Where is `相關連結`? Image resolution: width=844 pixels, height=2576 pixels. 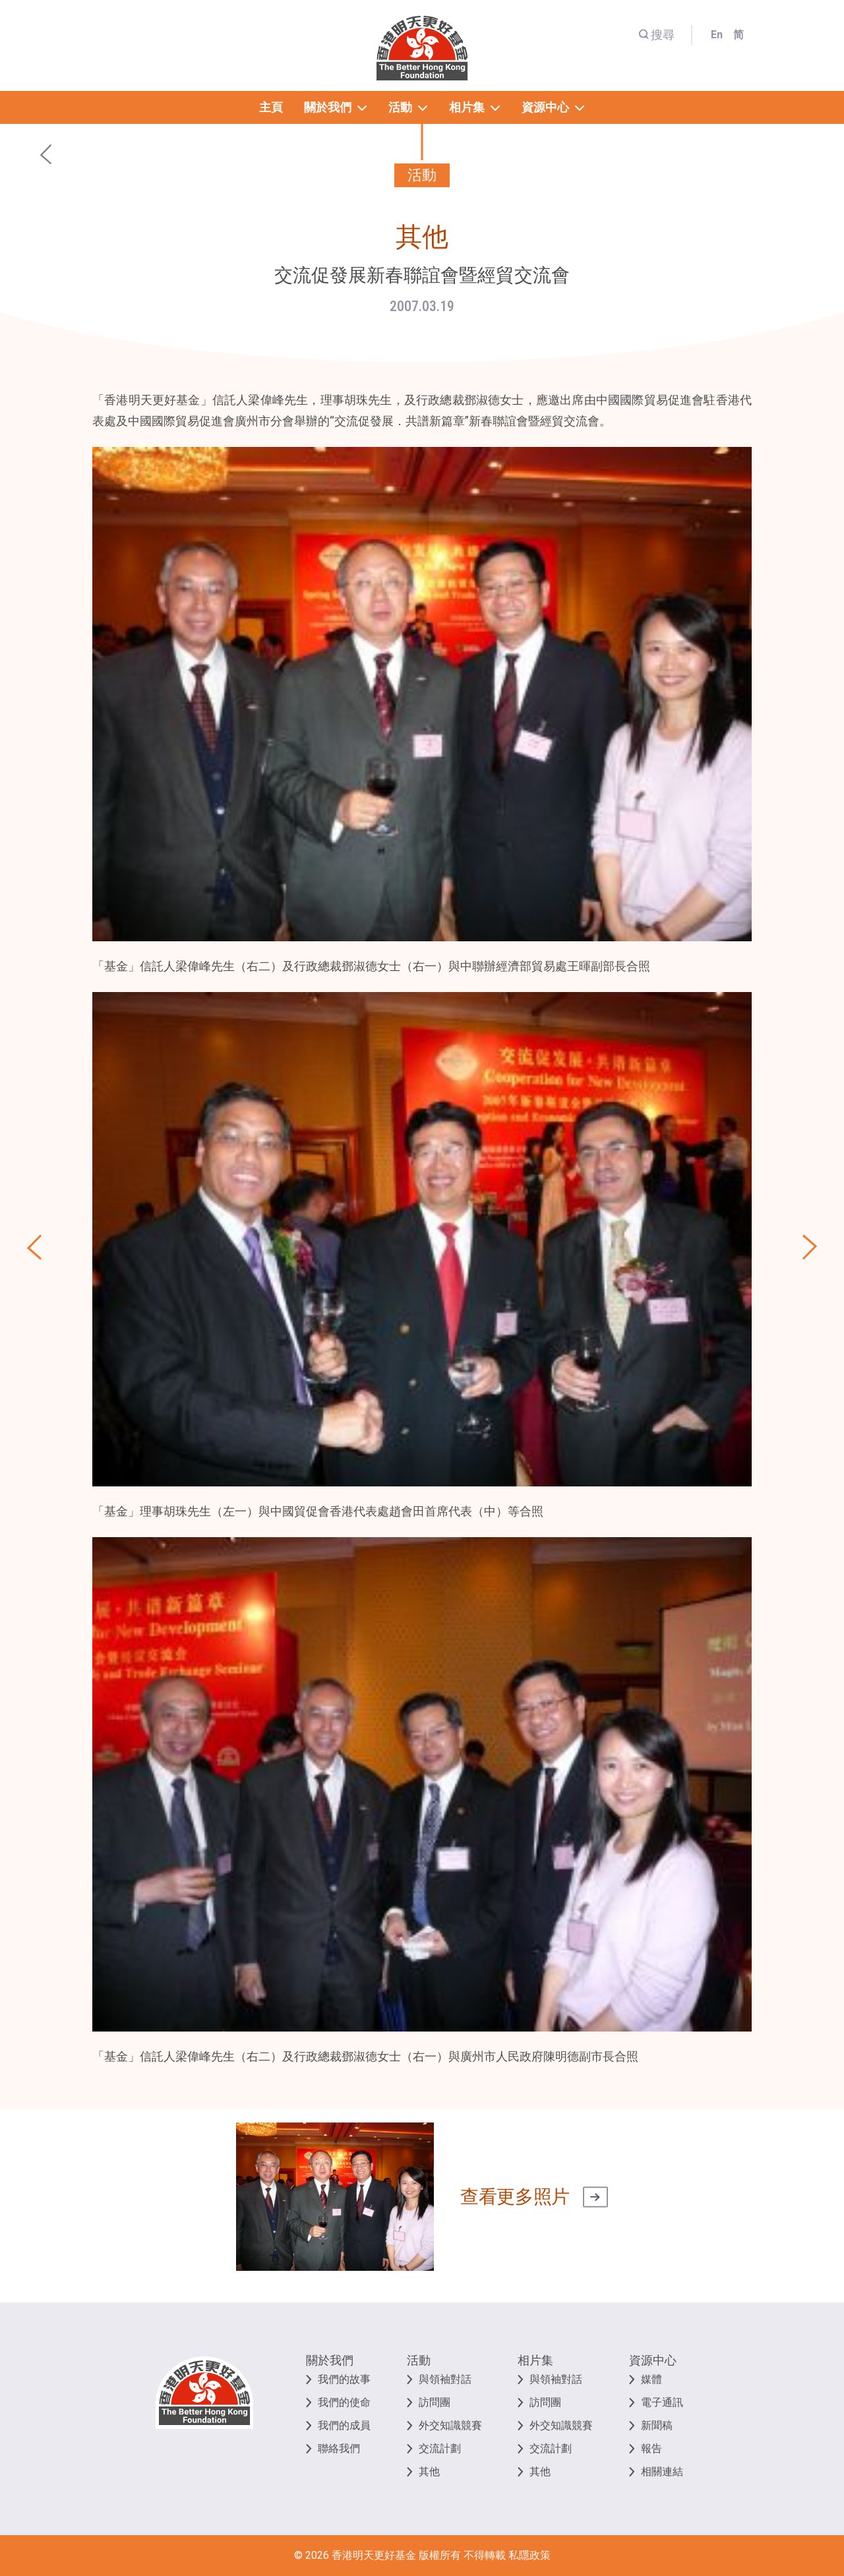 相關連結 is located at coordinates (662, 2471).